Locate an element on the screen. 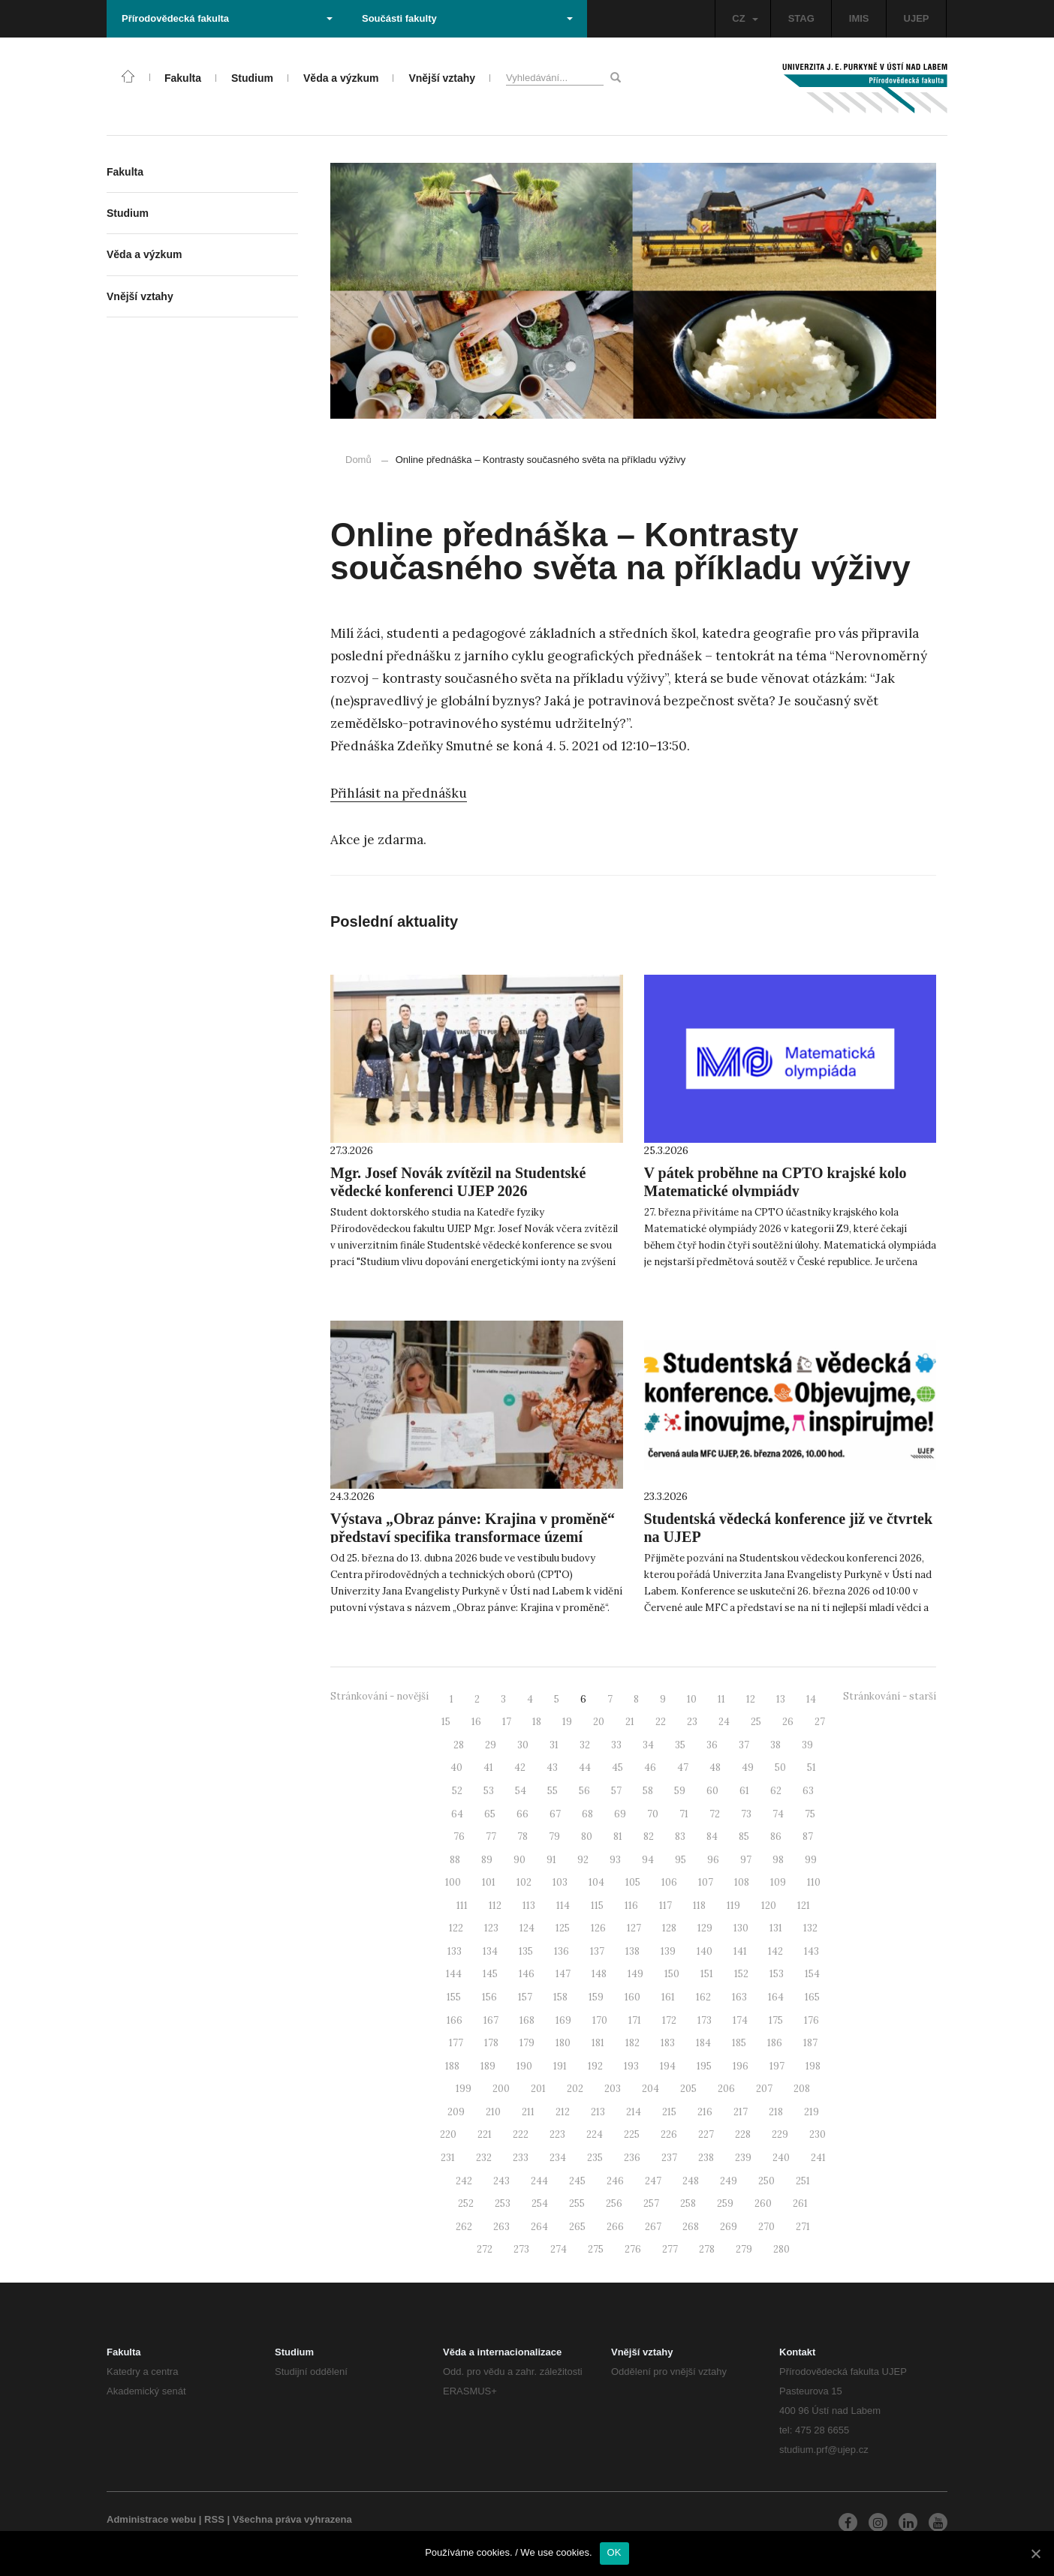 The height and width of the screenshot is (2576, 1054). 239 is located at coordinates (743, 2157).